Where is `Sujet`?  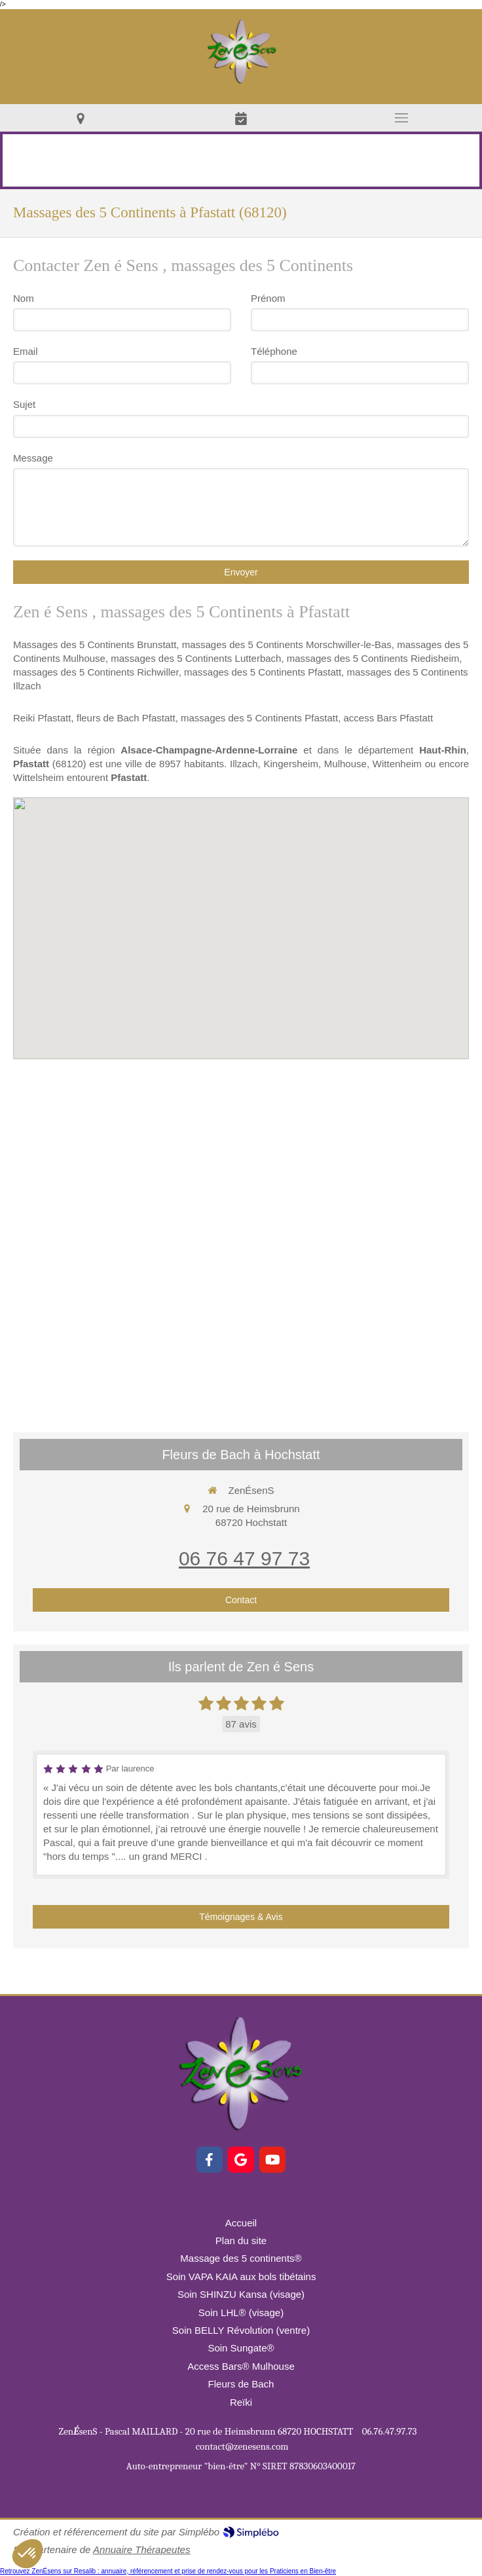 Sujet is located at coordinates (24, 404).